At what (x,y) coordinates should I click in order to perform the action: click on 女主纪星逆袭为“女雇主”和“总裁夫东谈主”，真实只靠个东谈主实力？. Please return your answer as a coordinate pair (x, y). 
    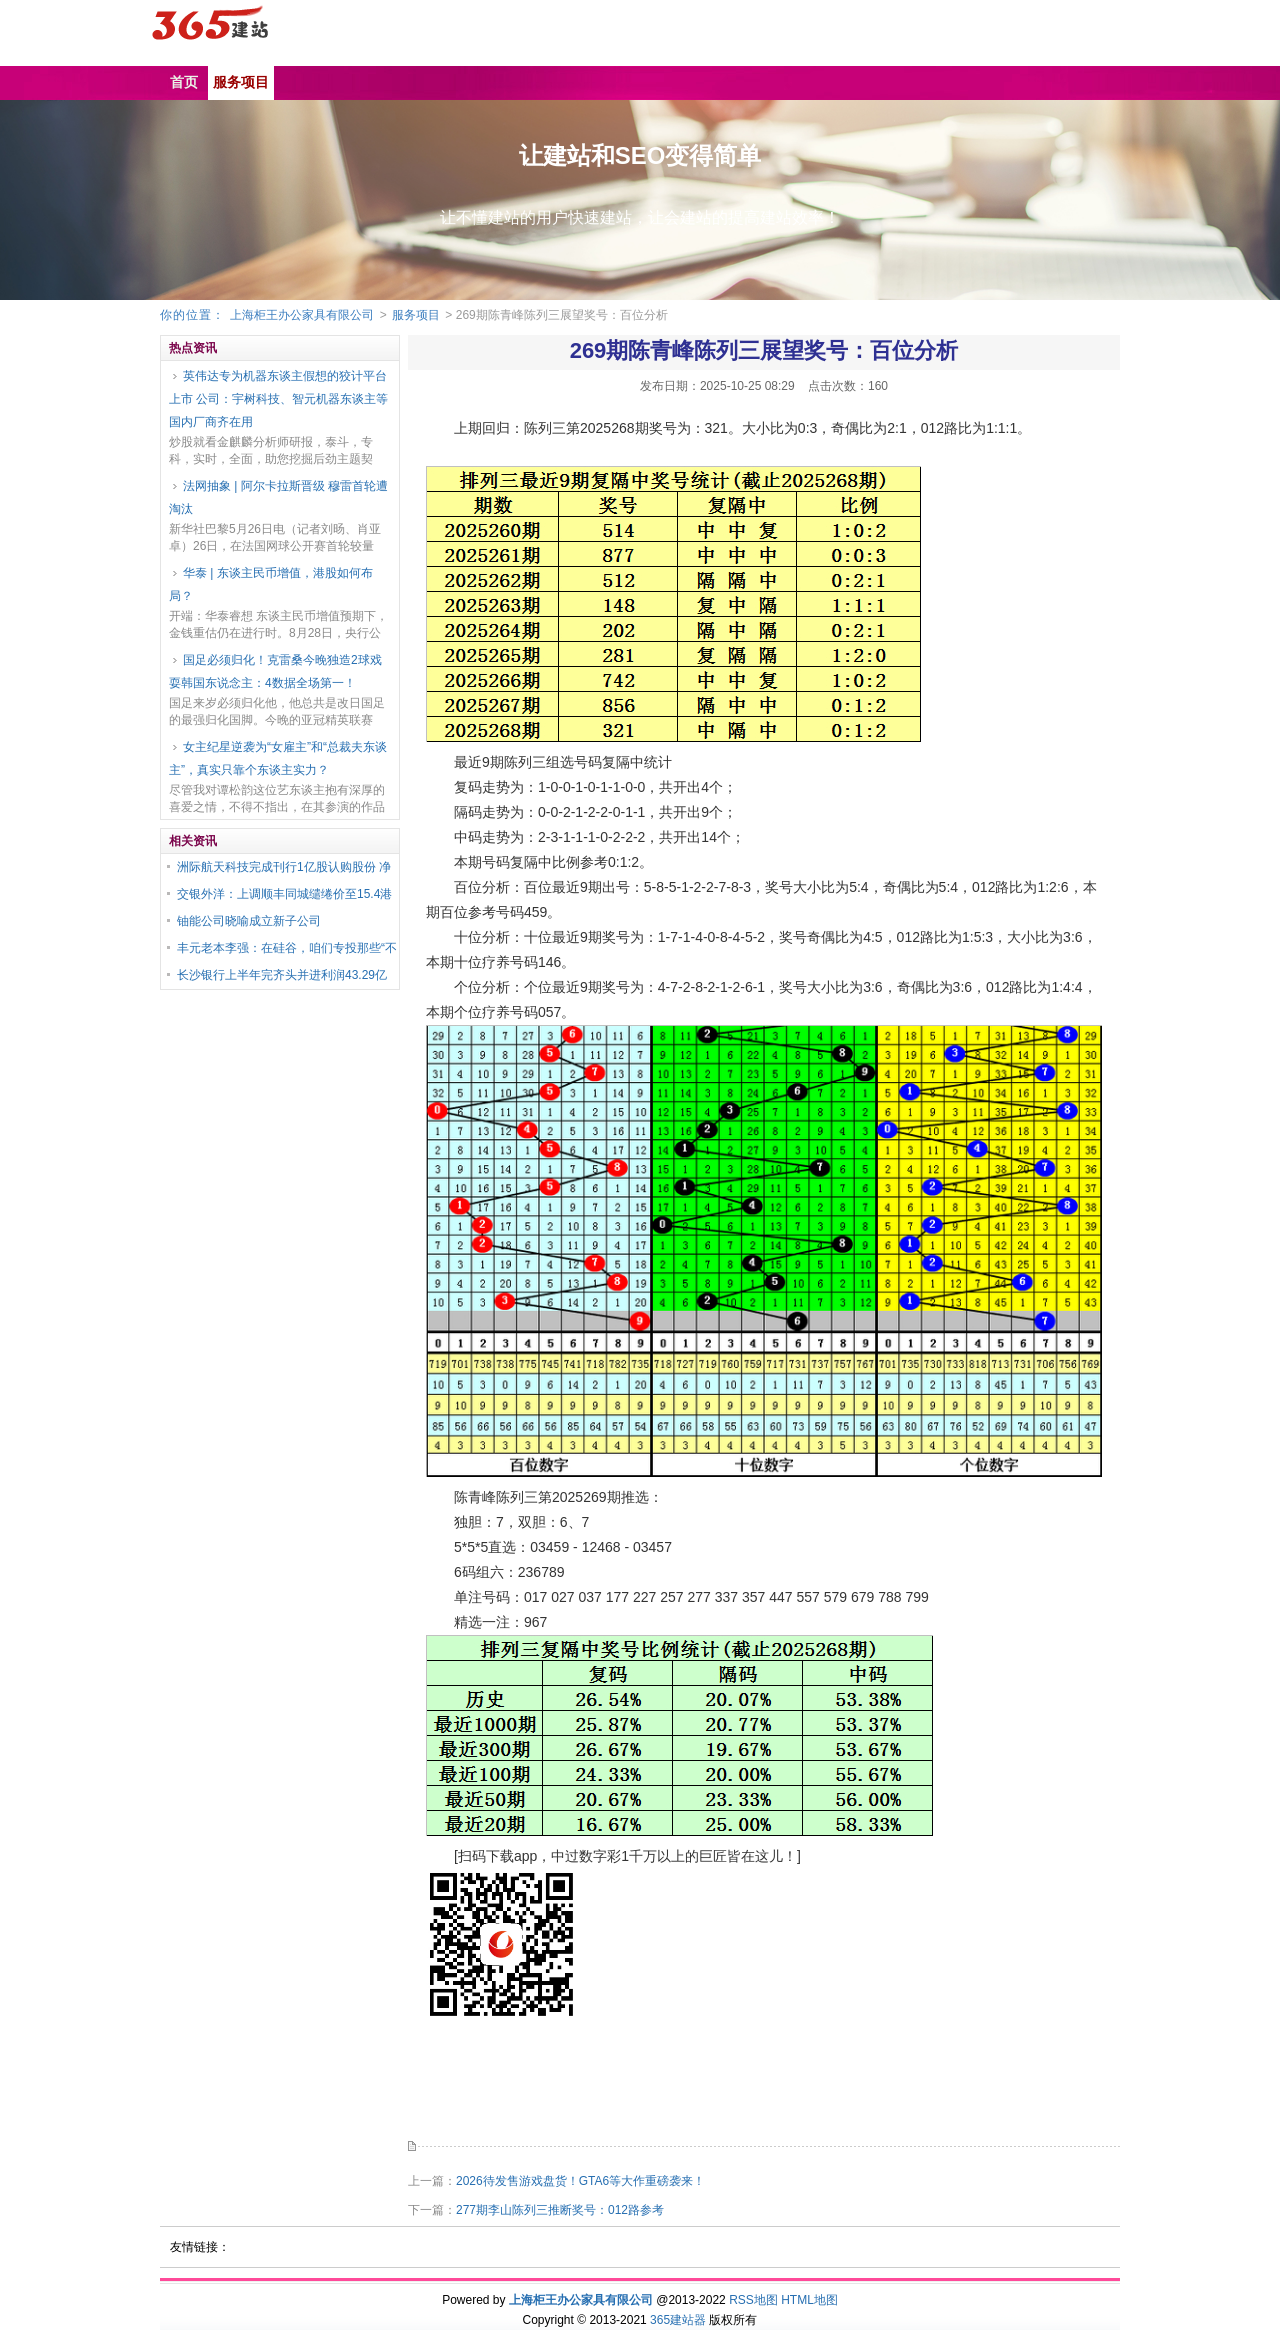
    Looking at the image, I should click on (278, 758).